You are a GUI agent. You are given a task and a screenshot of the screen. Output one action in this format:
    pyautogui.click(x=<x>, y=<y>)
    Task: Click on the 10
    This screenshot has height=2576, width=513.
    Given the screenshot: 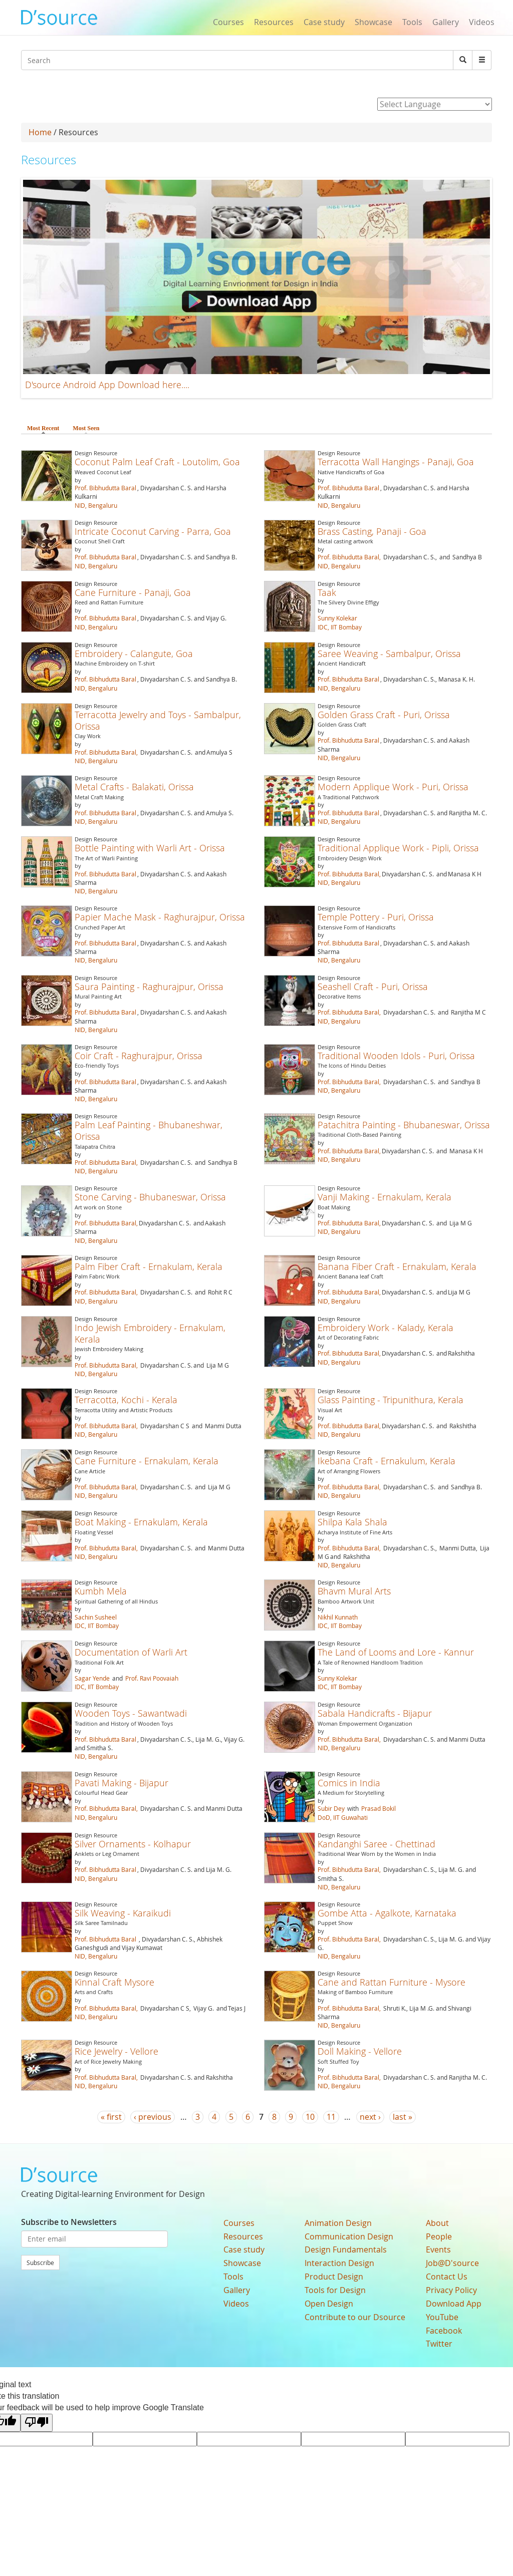 What is the action you would take?
    pyautogui.click(x=310, y=2116)
    